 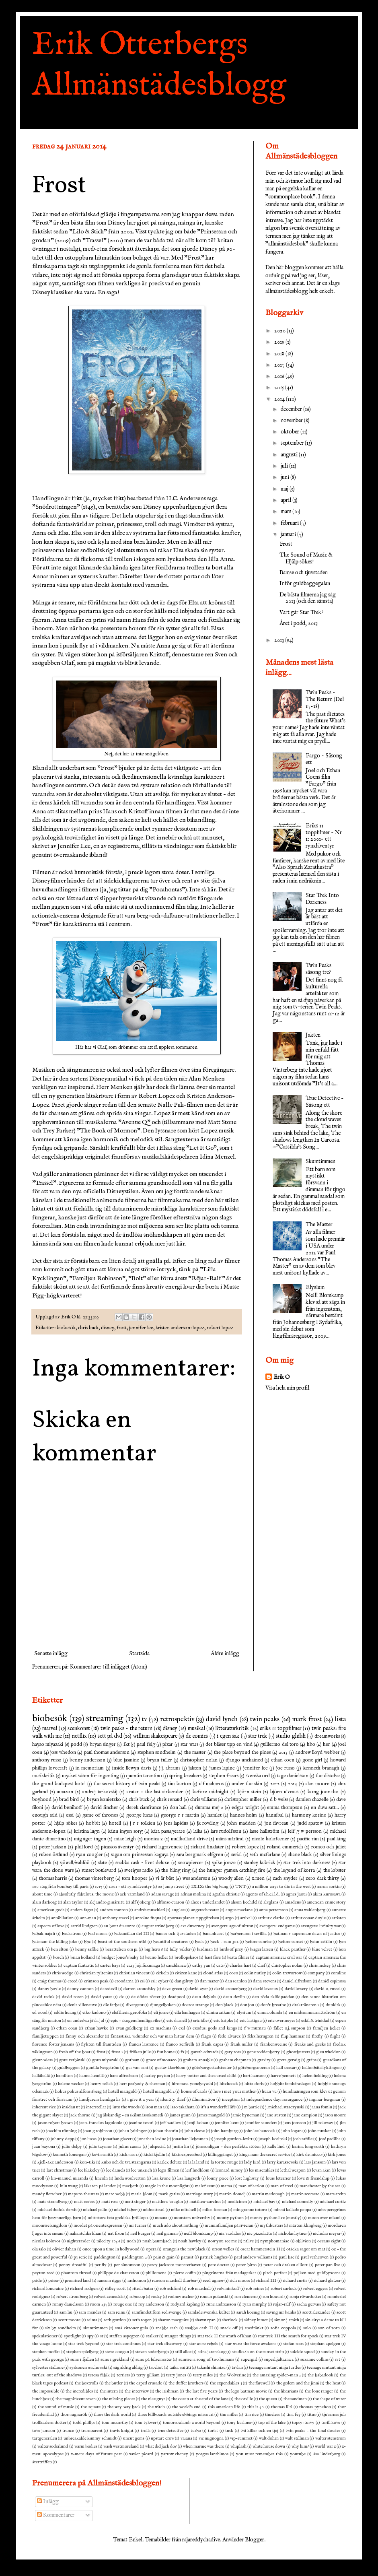 I want to click on the dissolve, so click(x=328, y=1776).